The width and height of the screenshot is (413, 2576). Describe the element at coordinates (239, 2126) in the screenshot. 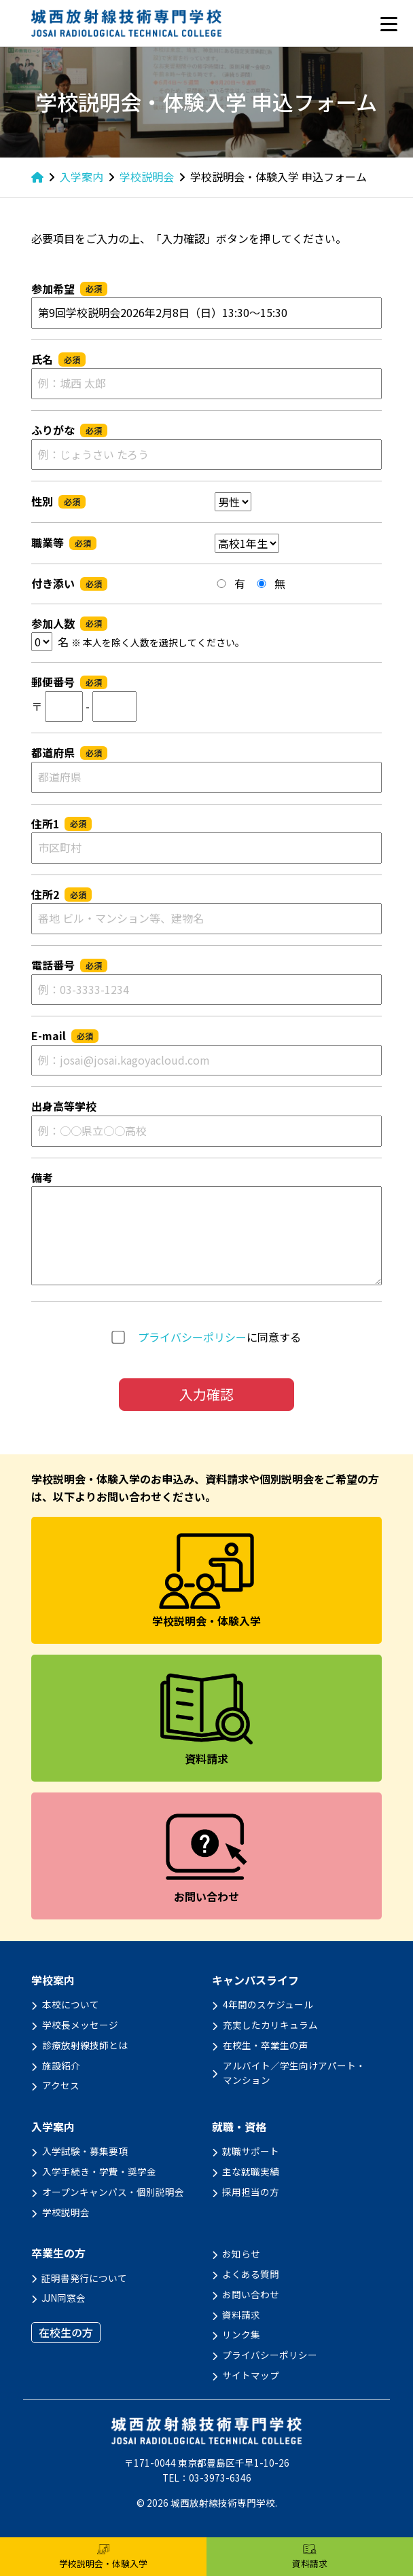

I see `就職・資格` at that location.